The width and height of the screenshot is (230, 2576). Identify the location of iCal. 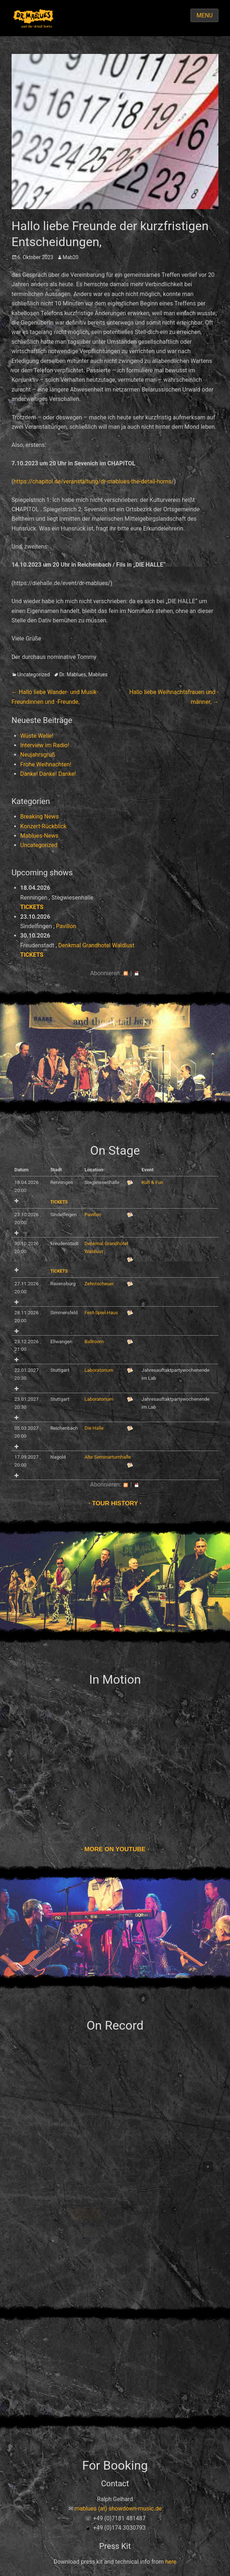
(136, 973).